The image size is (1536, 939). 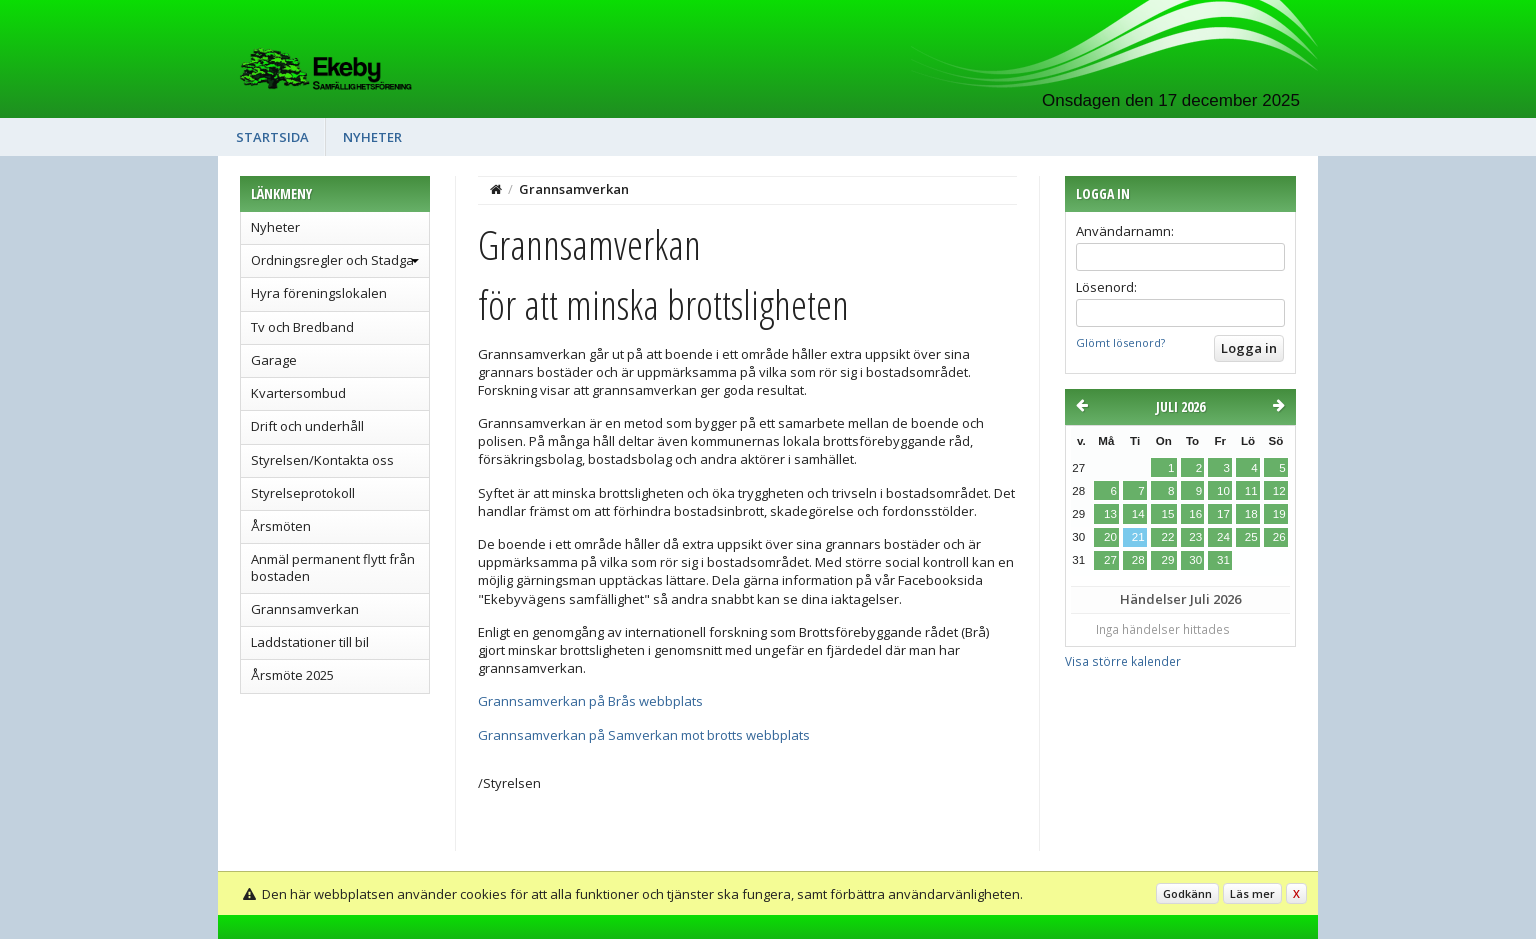 What do you see at coordinates (372, 137) in the screenshot?
I see `Nyheter` at bounding box center [372, 137].